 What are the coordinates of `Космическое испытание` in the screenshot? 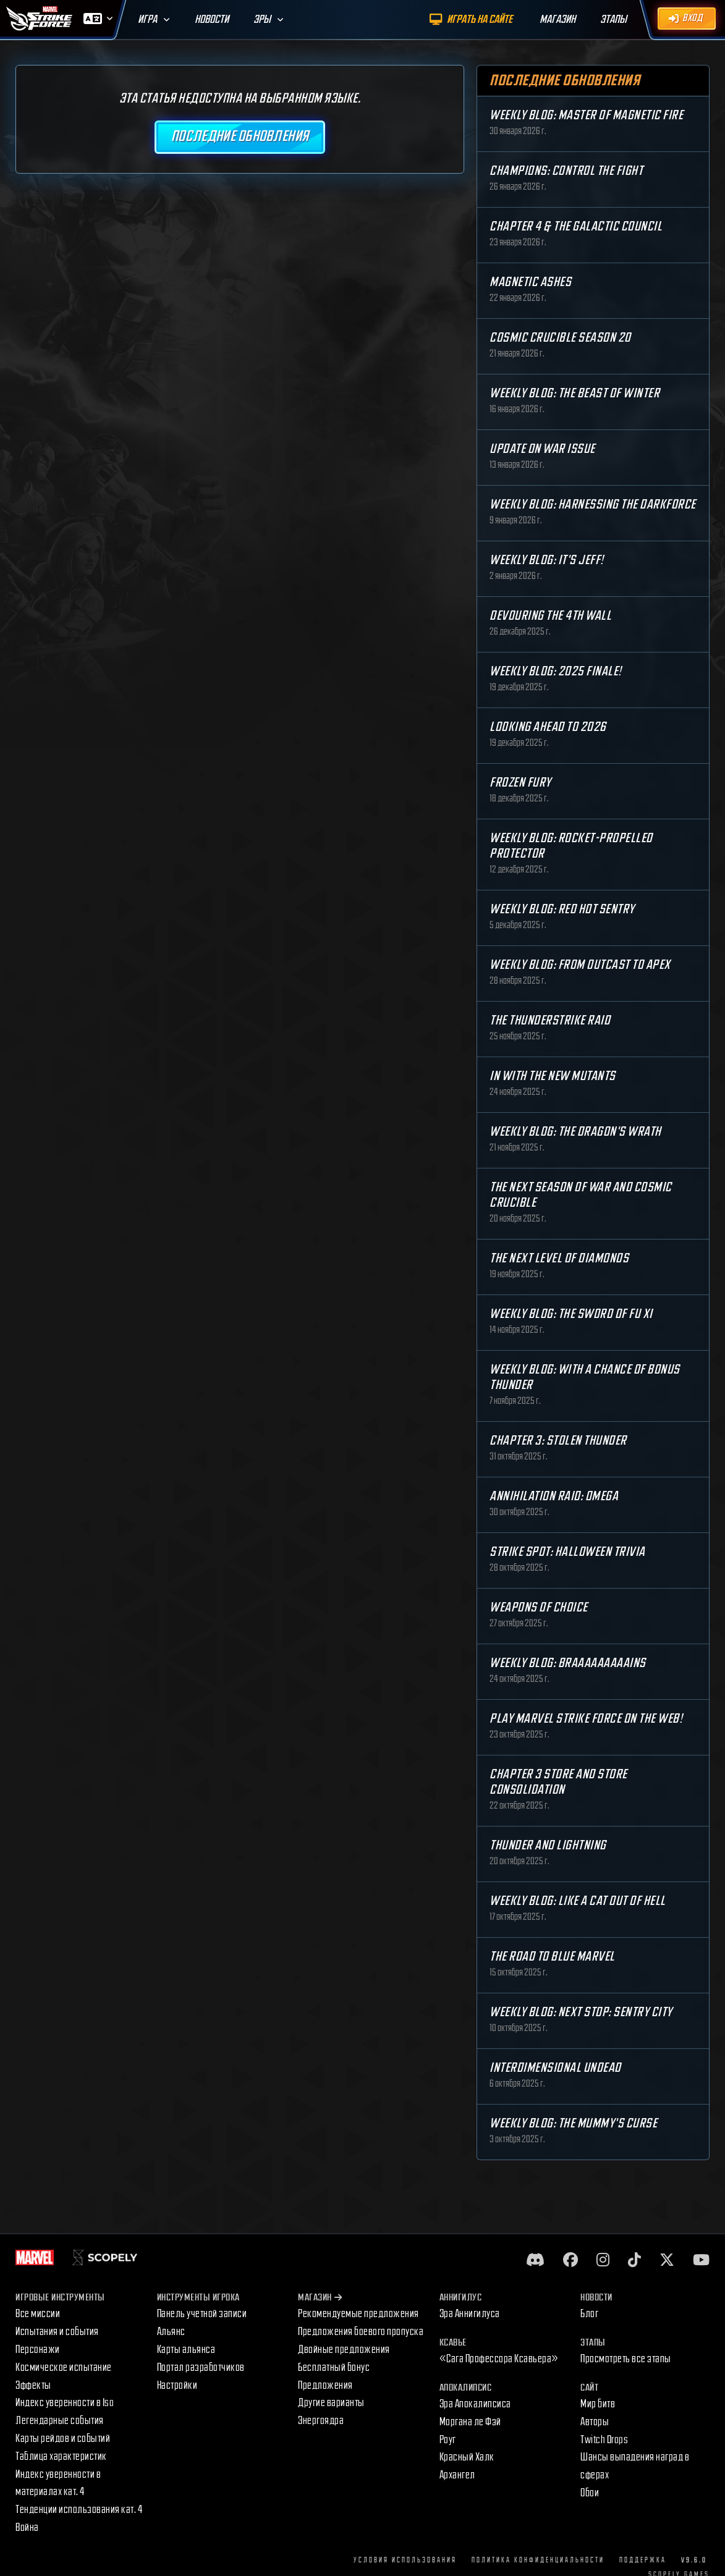 It's located at (63, 2367).